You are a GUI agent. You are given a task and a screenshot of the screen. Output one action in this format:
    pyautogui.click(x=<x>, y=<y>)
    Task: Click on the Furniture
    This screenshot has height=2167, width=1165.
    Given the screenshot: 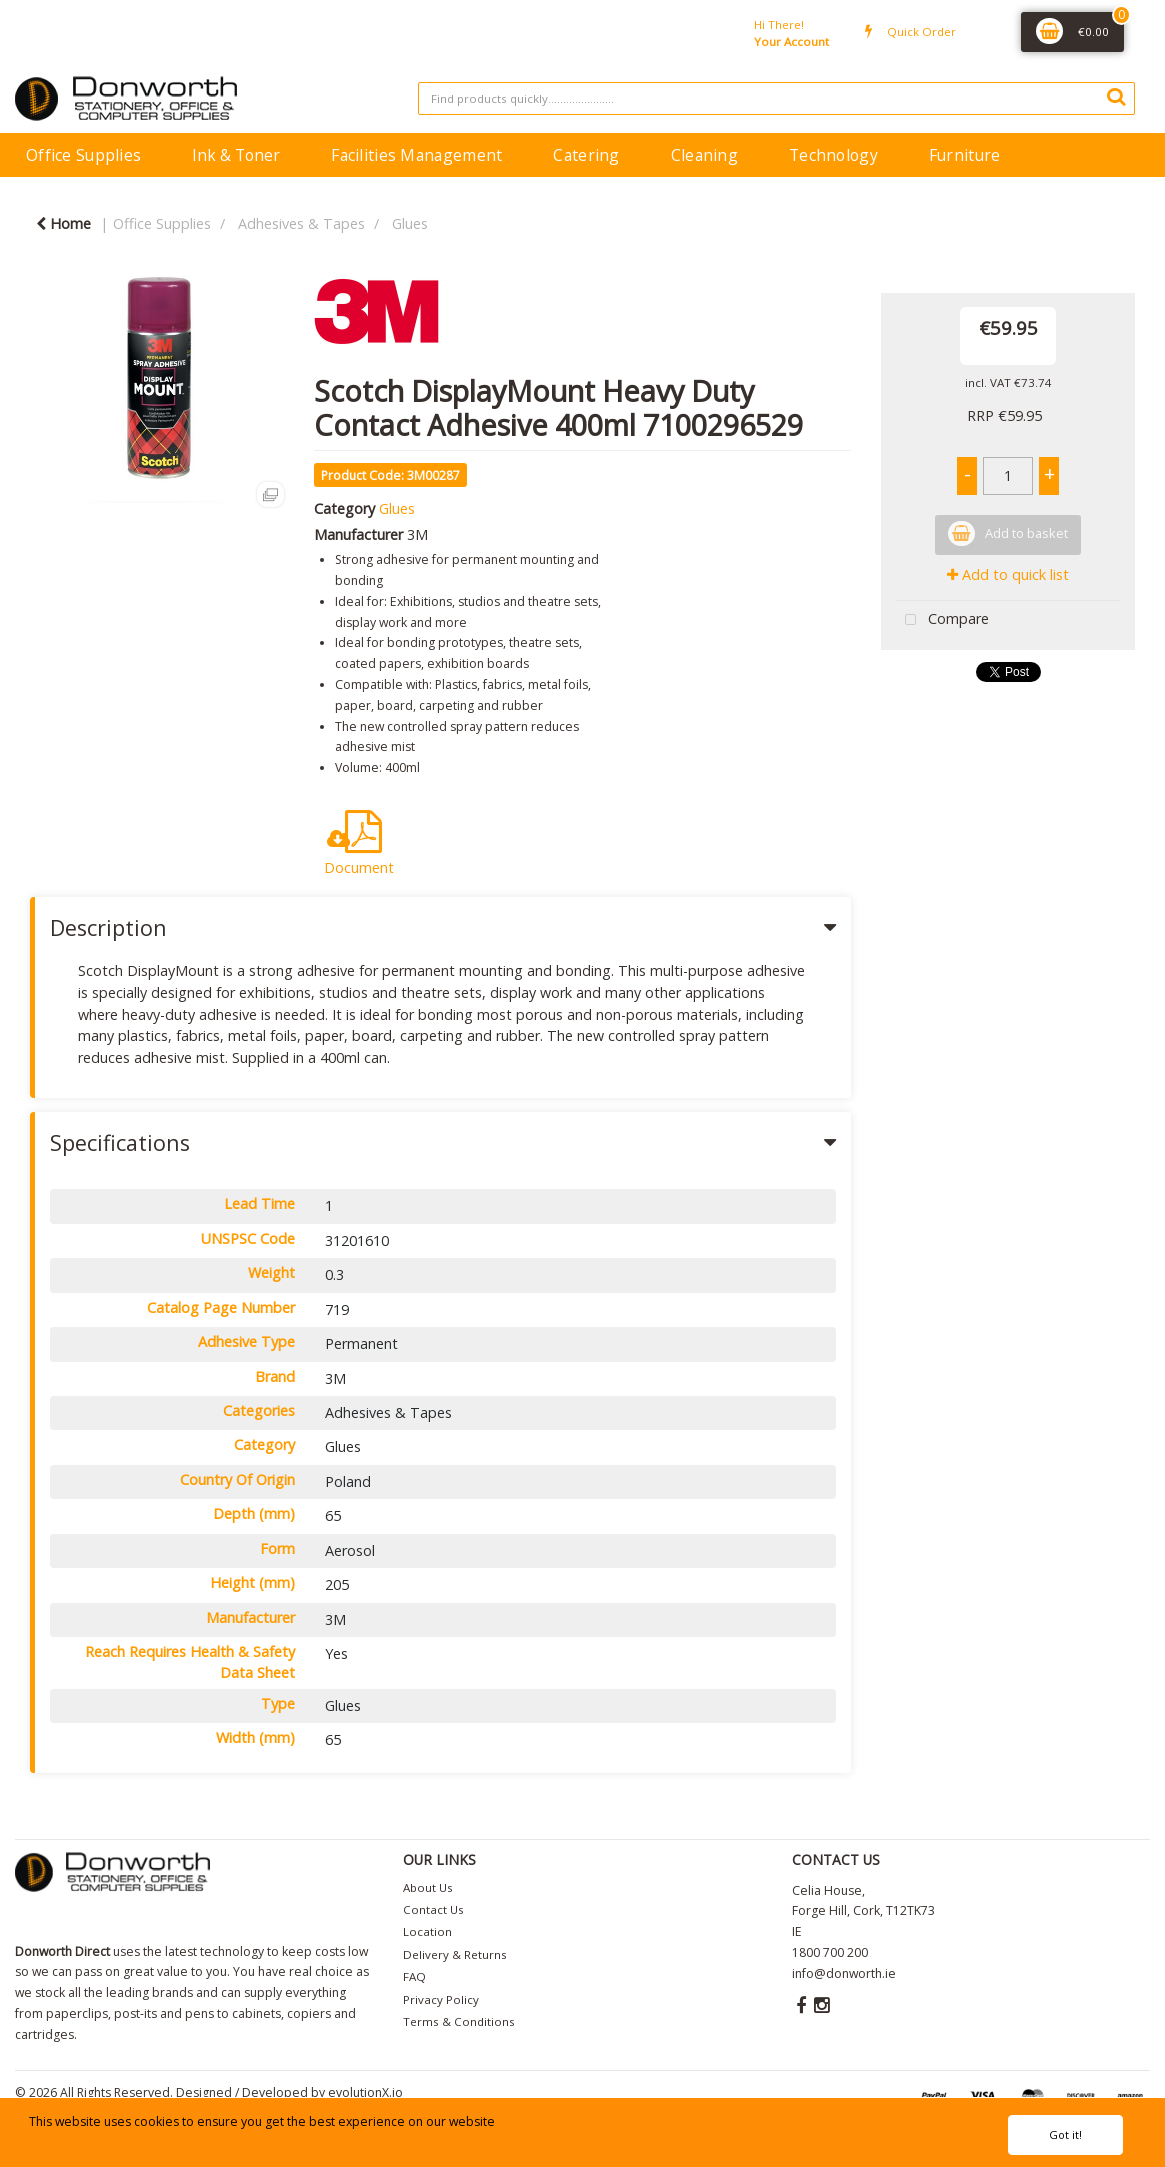 What is the action you would take?
    pyautogui.click(x=965, y=155)
    